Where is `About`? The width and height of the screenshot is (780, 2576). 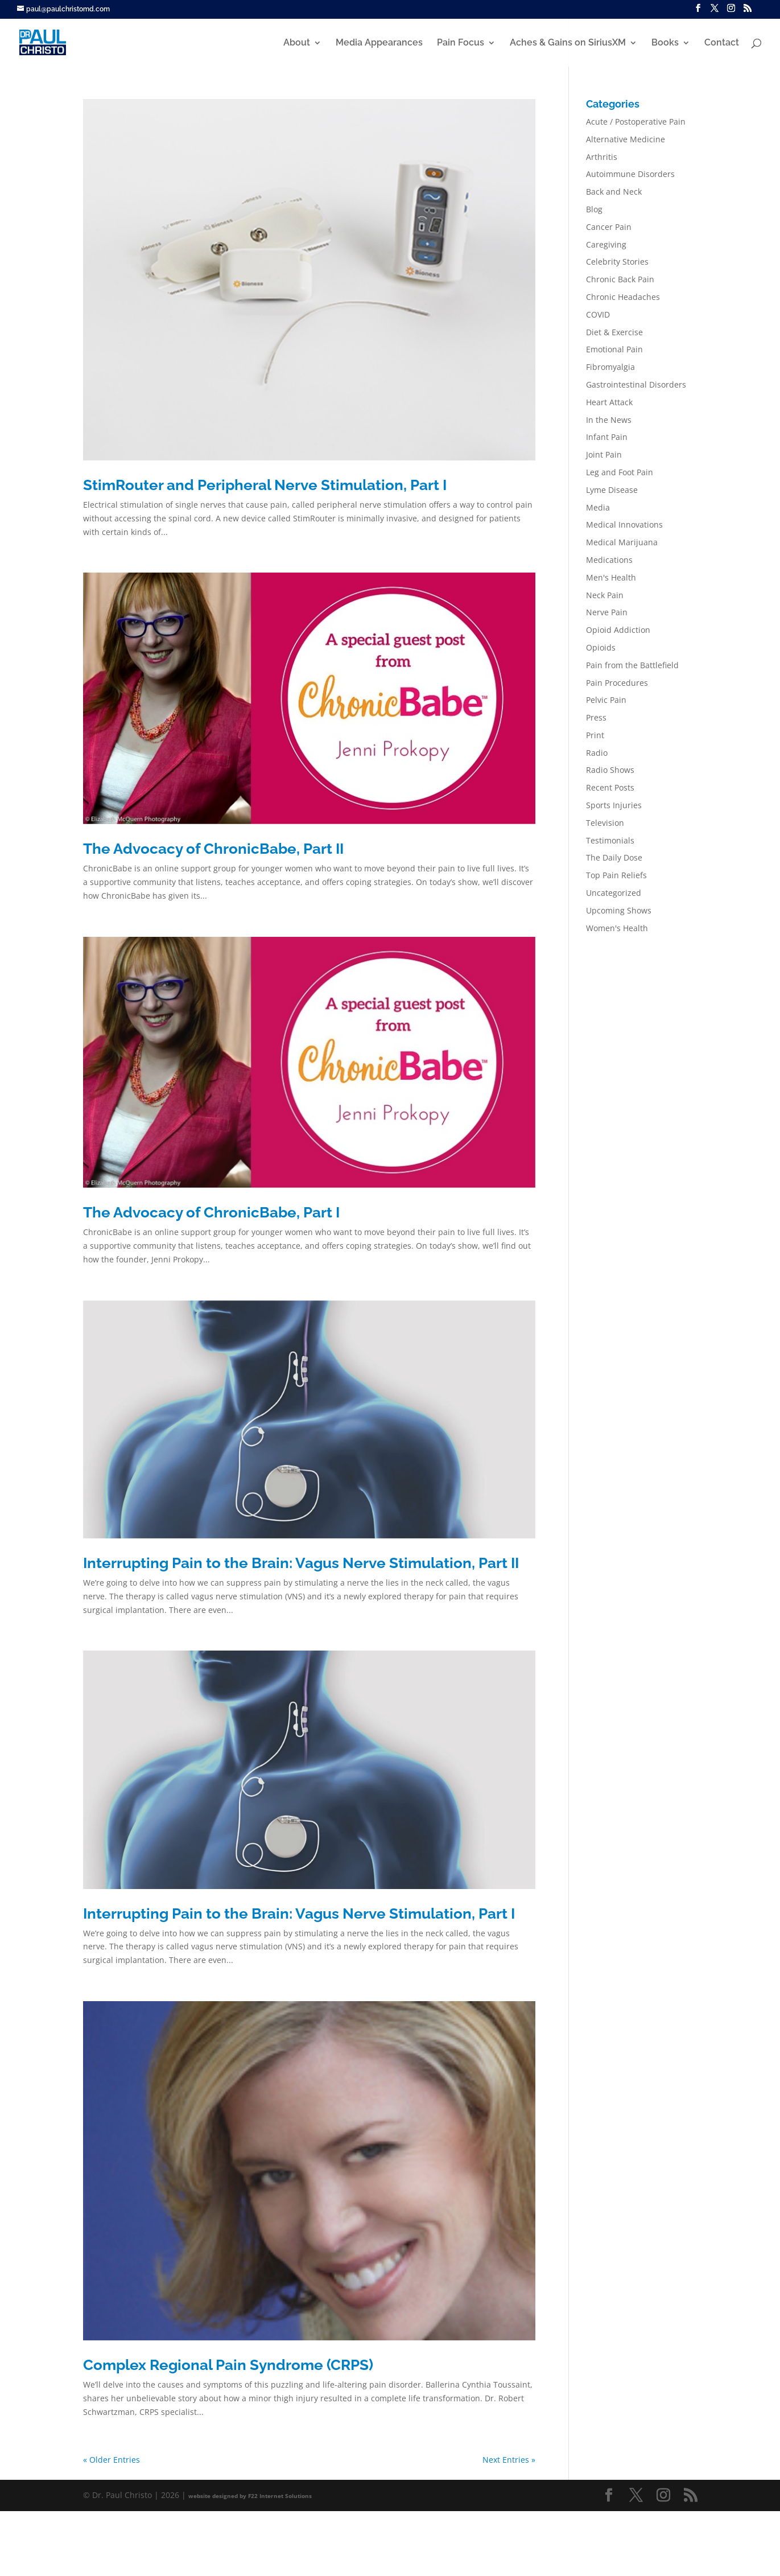 About is located at coordinates (296, 43).